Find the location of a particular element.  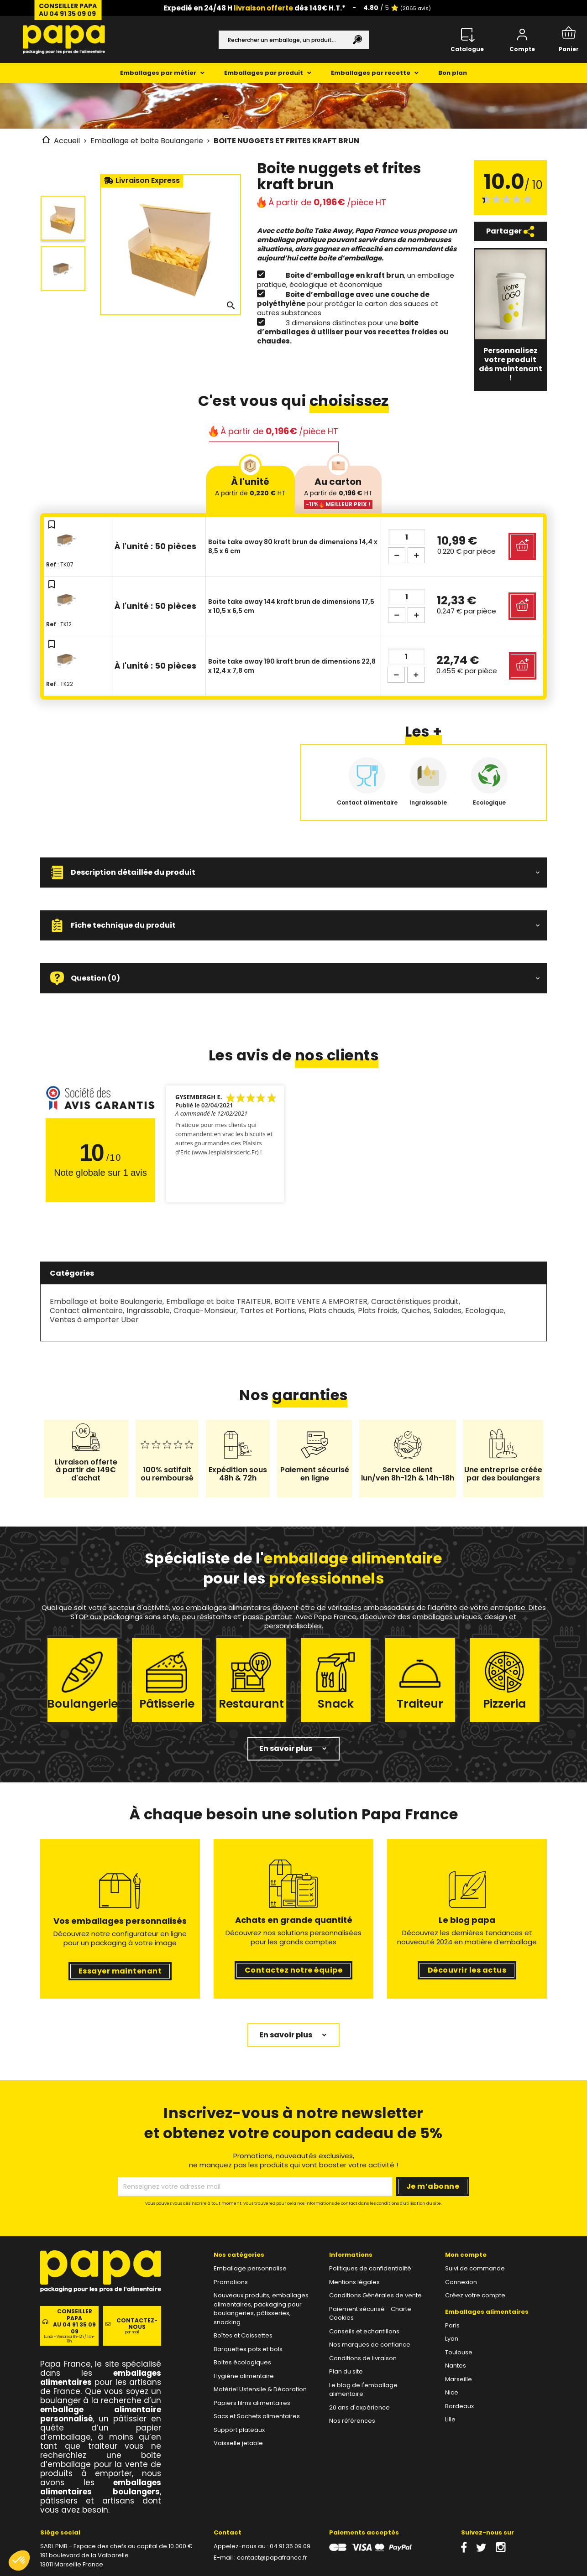

Lyon is located at coordinates (451, 2338).